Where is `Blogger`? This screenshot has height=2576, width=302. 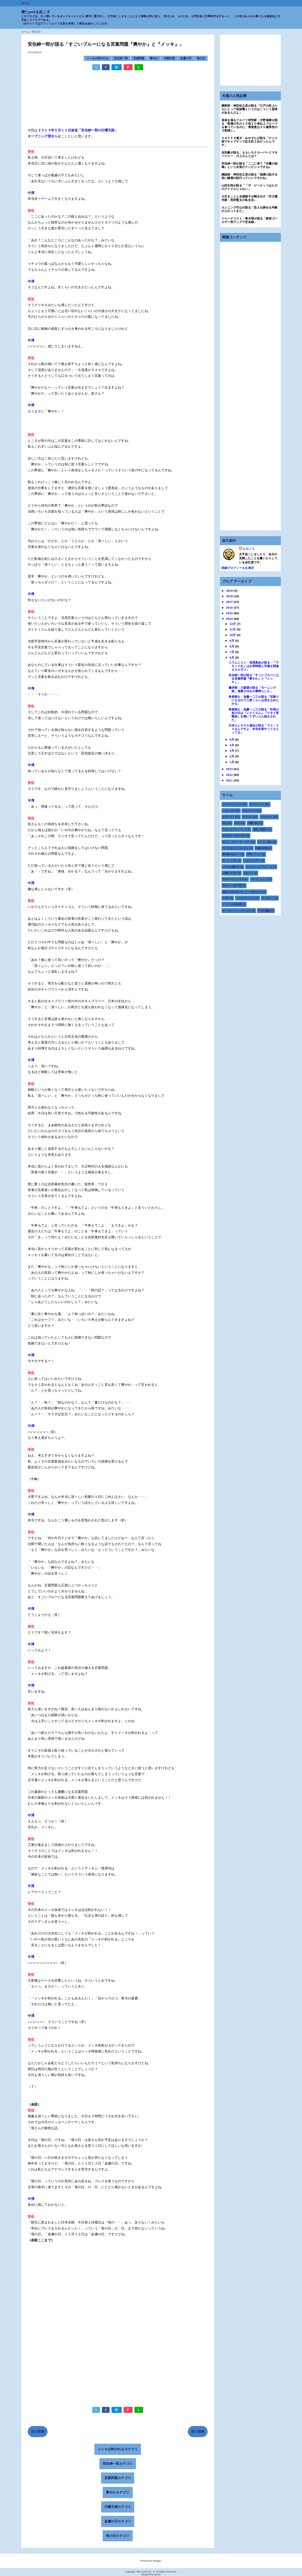
Blogger is located at coordinates (157, 2561).